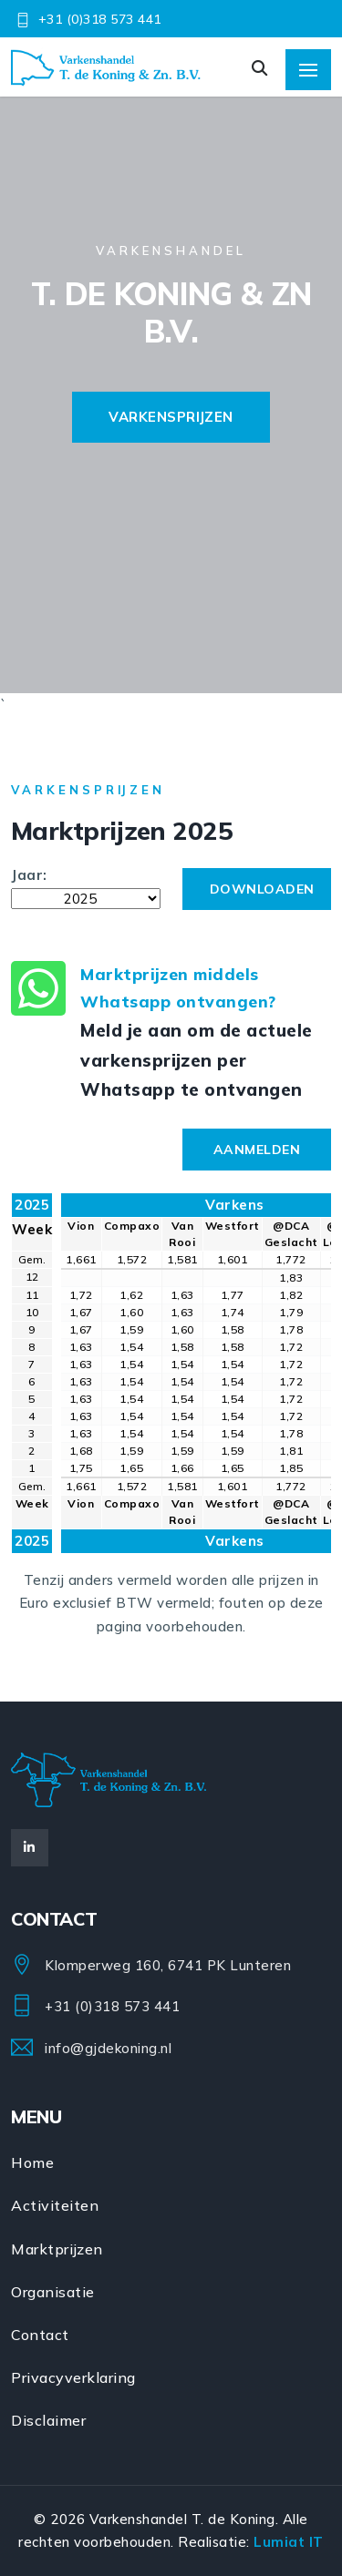 The height and width of the screenshot is (2576, 342). What do you see at coordinates (196, 1059) in the screenshot?
I see `Meld je aan om de actuele varkensprijzen per Whatsapp te ontvangen` at bounding box center [196, 1059].